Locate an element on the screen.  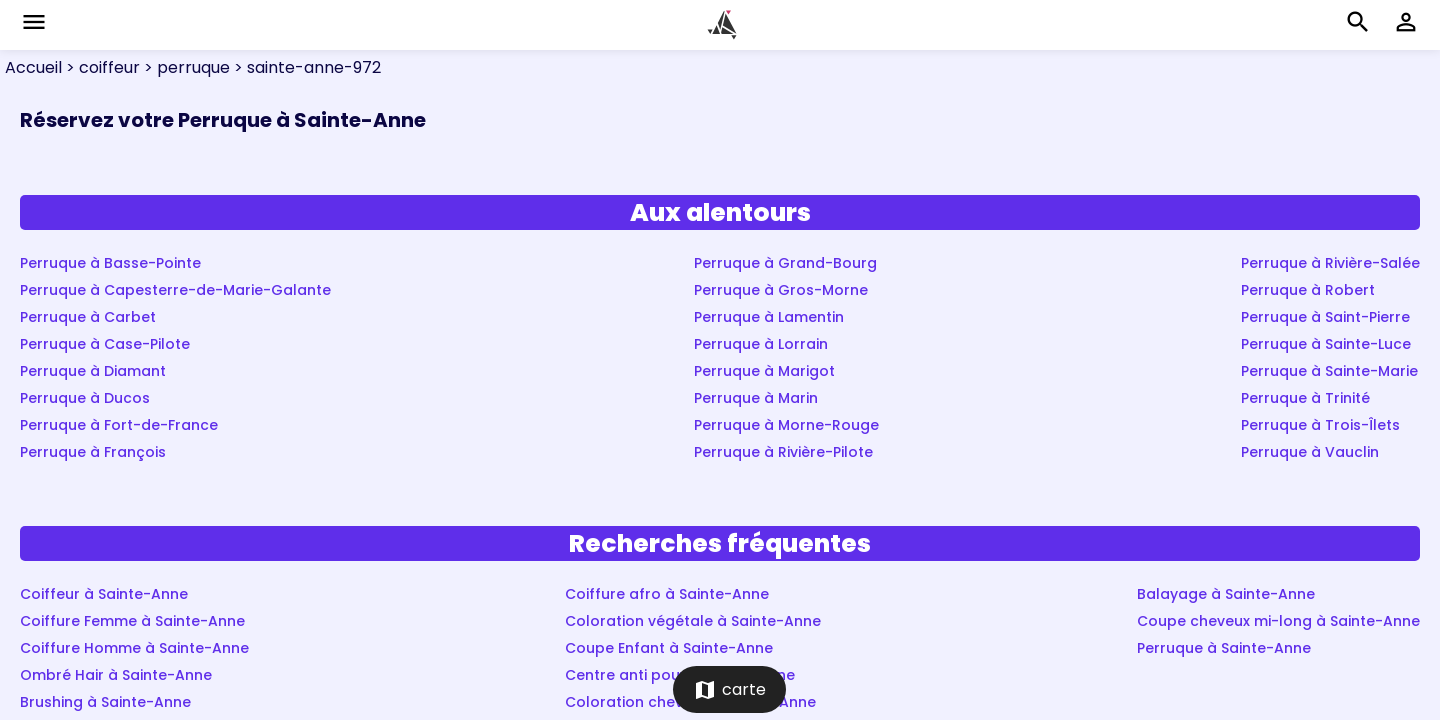
Perruque à Gros-Morne is located at coordinates (781, 290).